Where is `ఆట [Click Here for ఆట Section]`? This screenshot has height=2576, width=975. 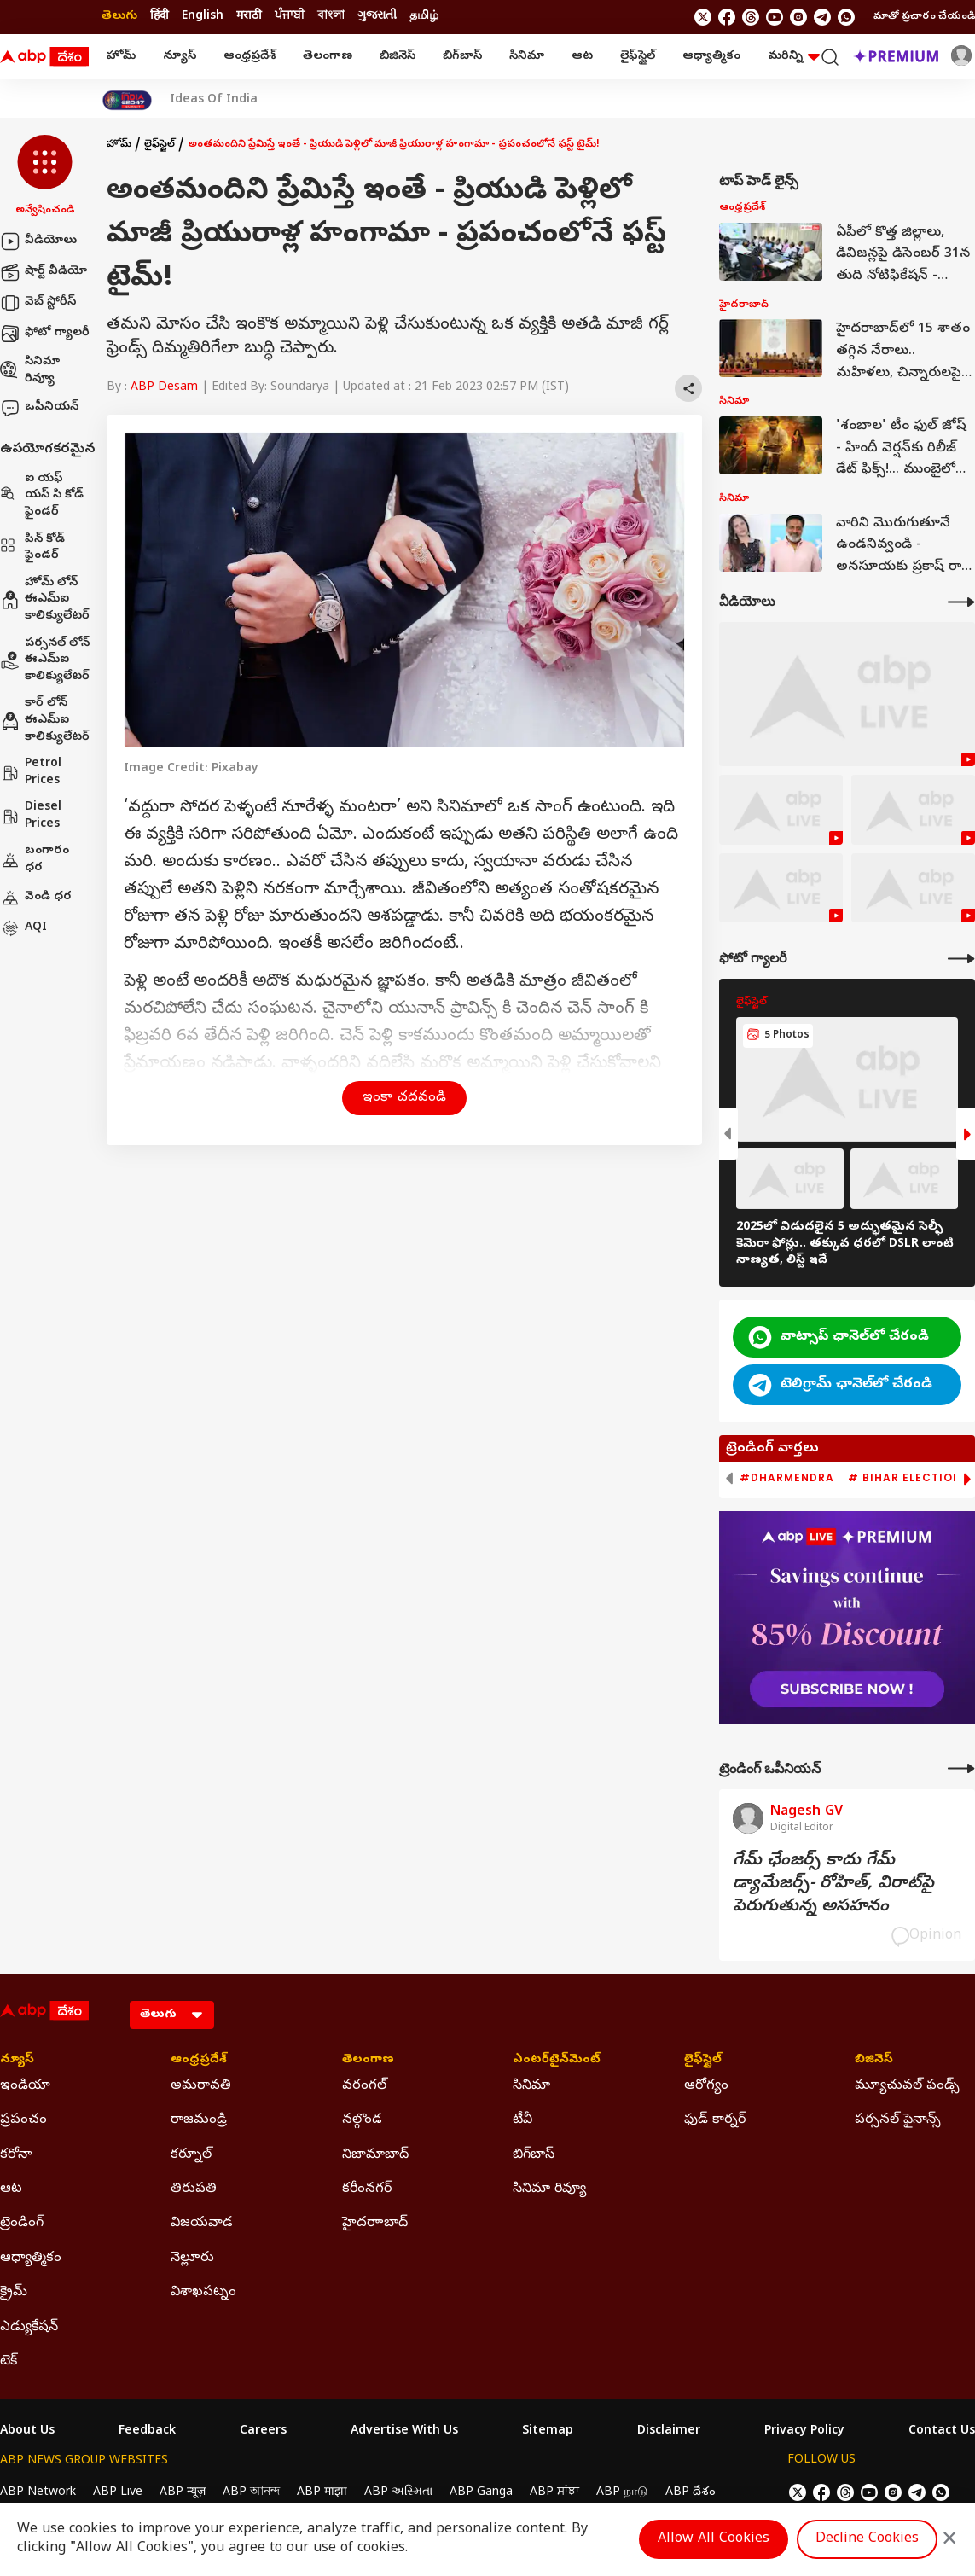
ఆట [Click Here for ఆట Section] is located at coordinates (11, 2189).